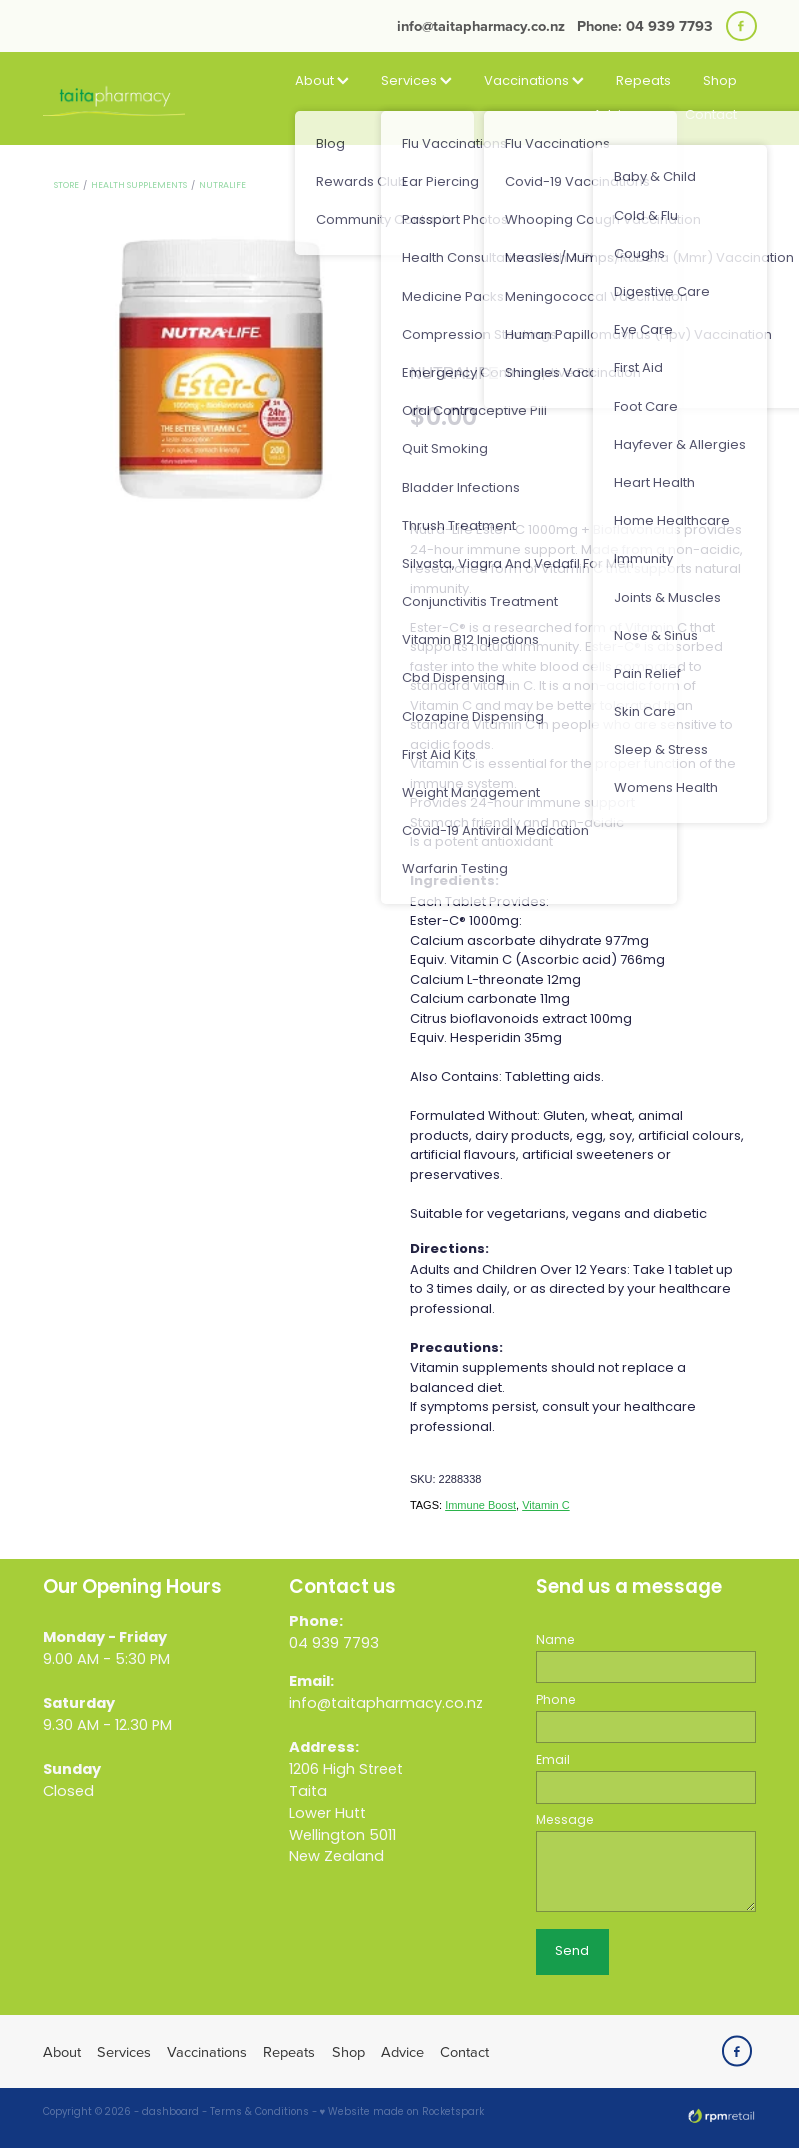 This screenshot has height=2148, width=799. Describe the element at coordinates (416, 81) in the screenshot. I see `Services` at that location.